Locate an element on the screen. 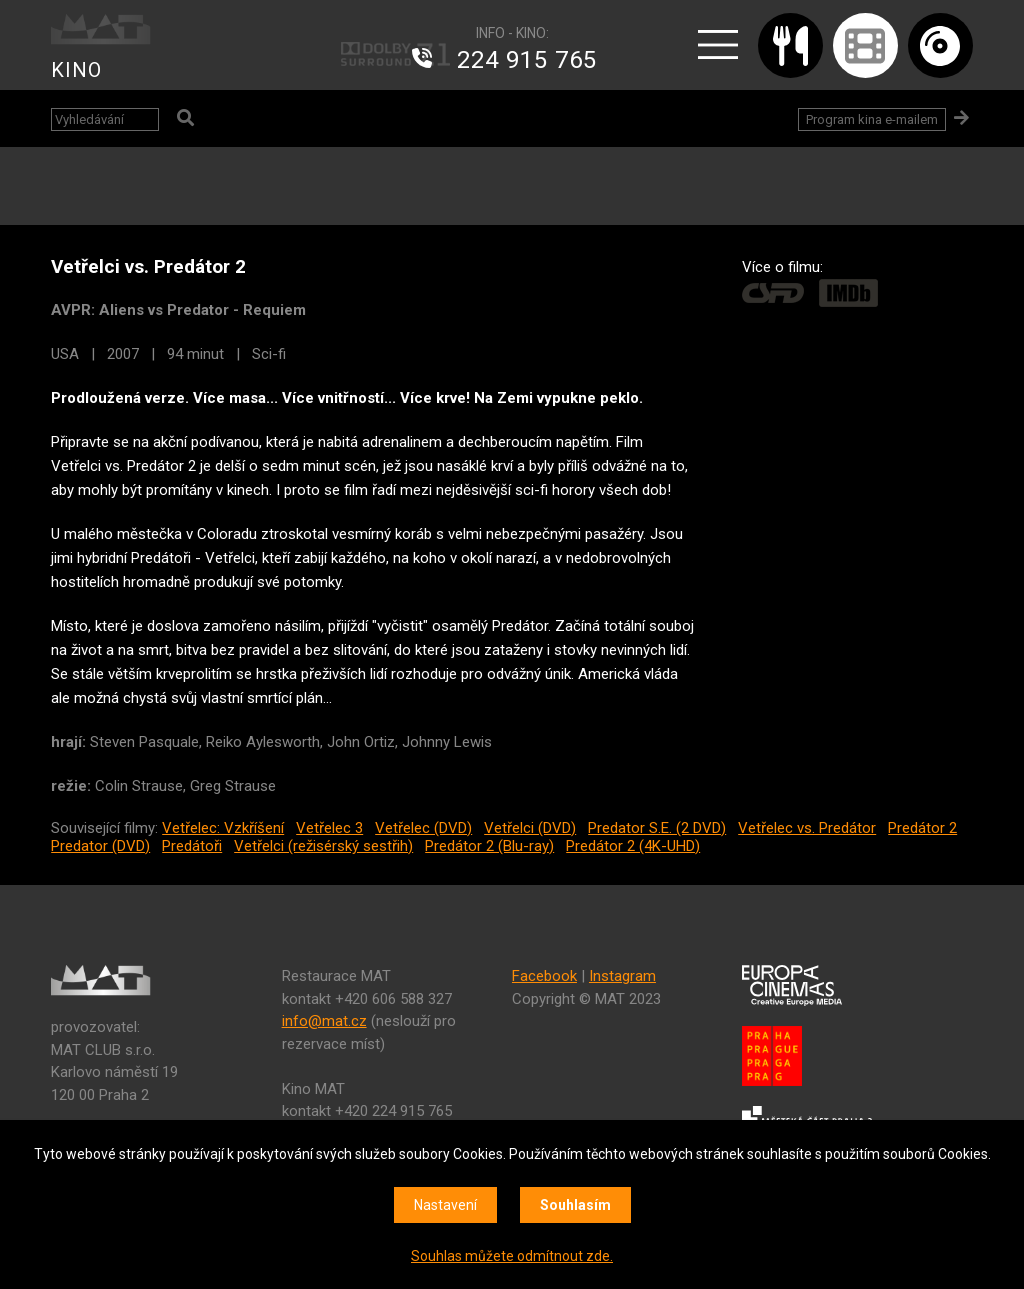 This screenshot has width=1024, height=1289. Vetřelec: Vzkříšení is located at coordinates (223, 828).